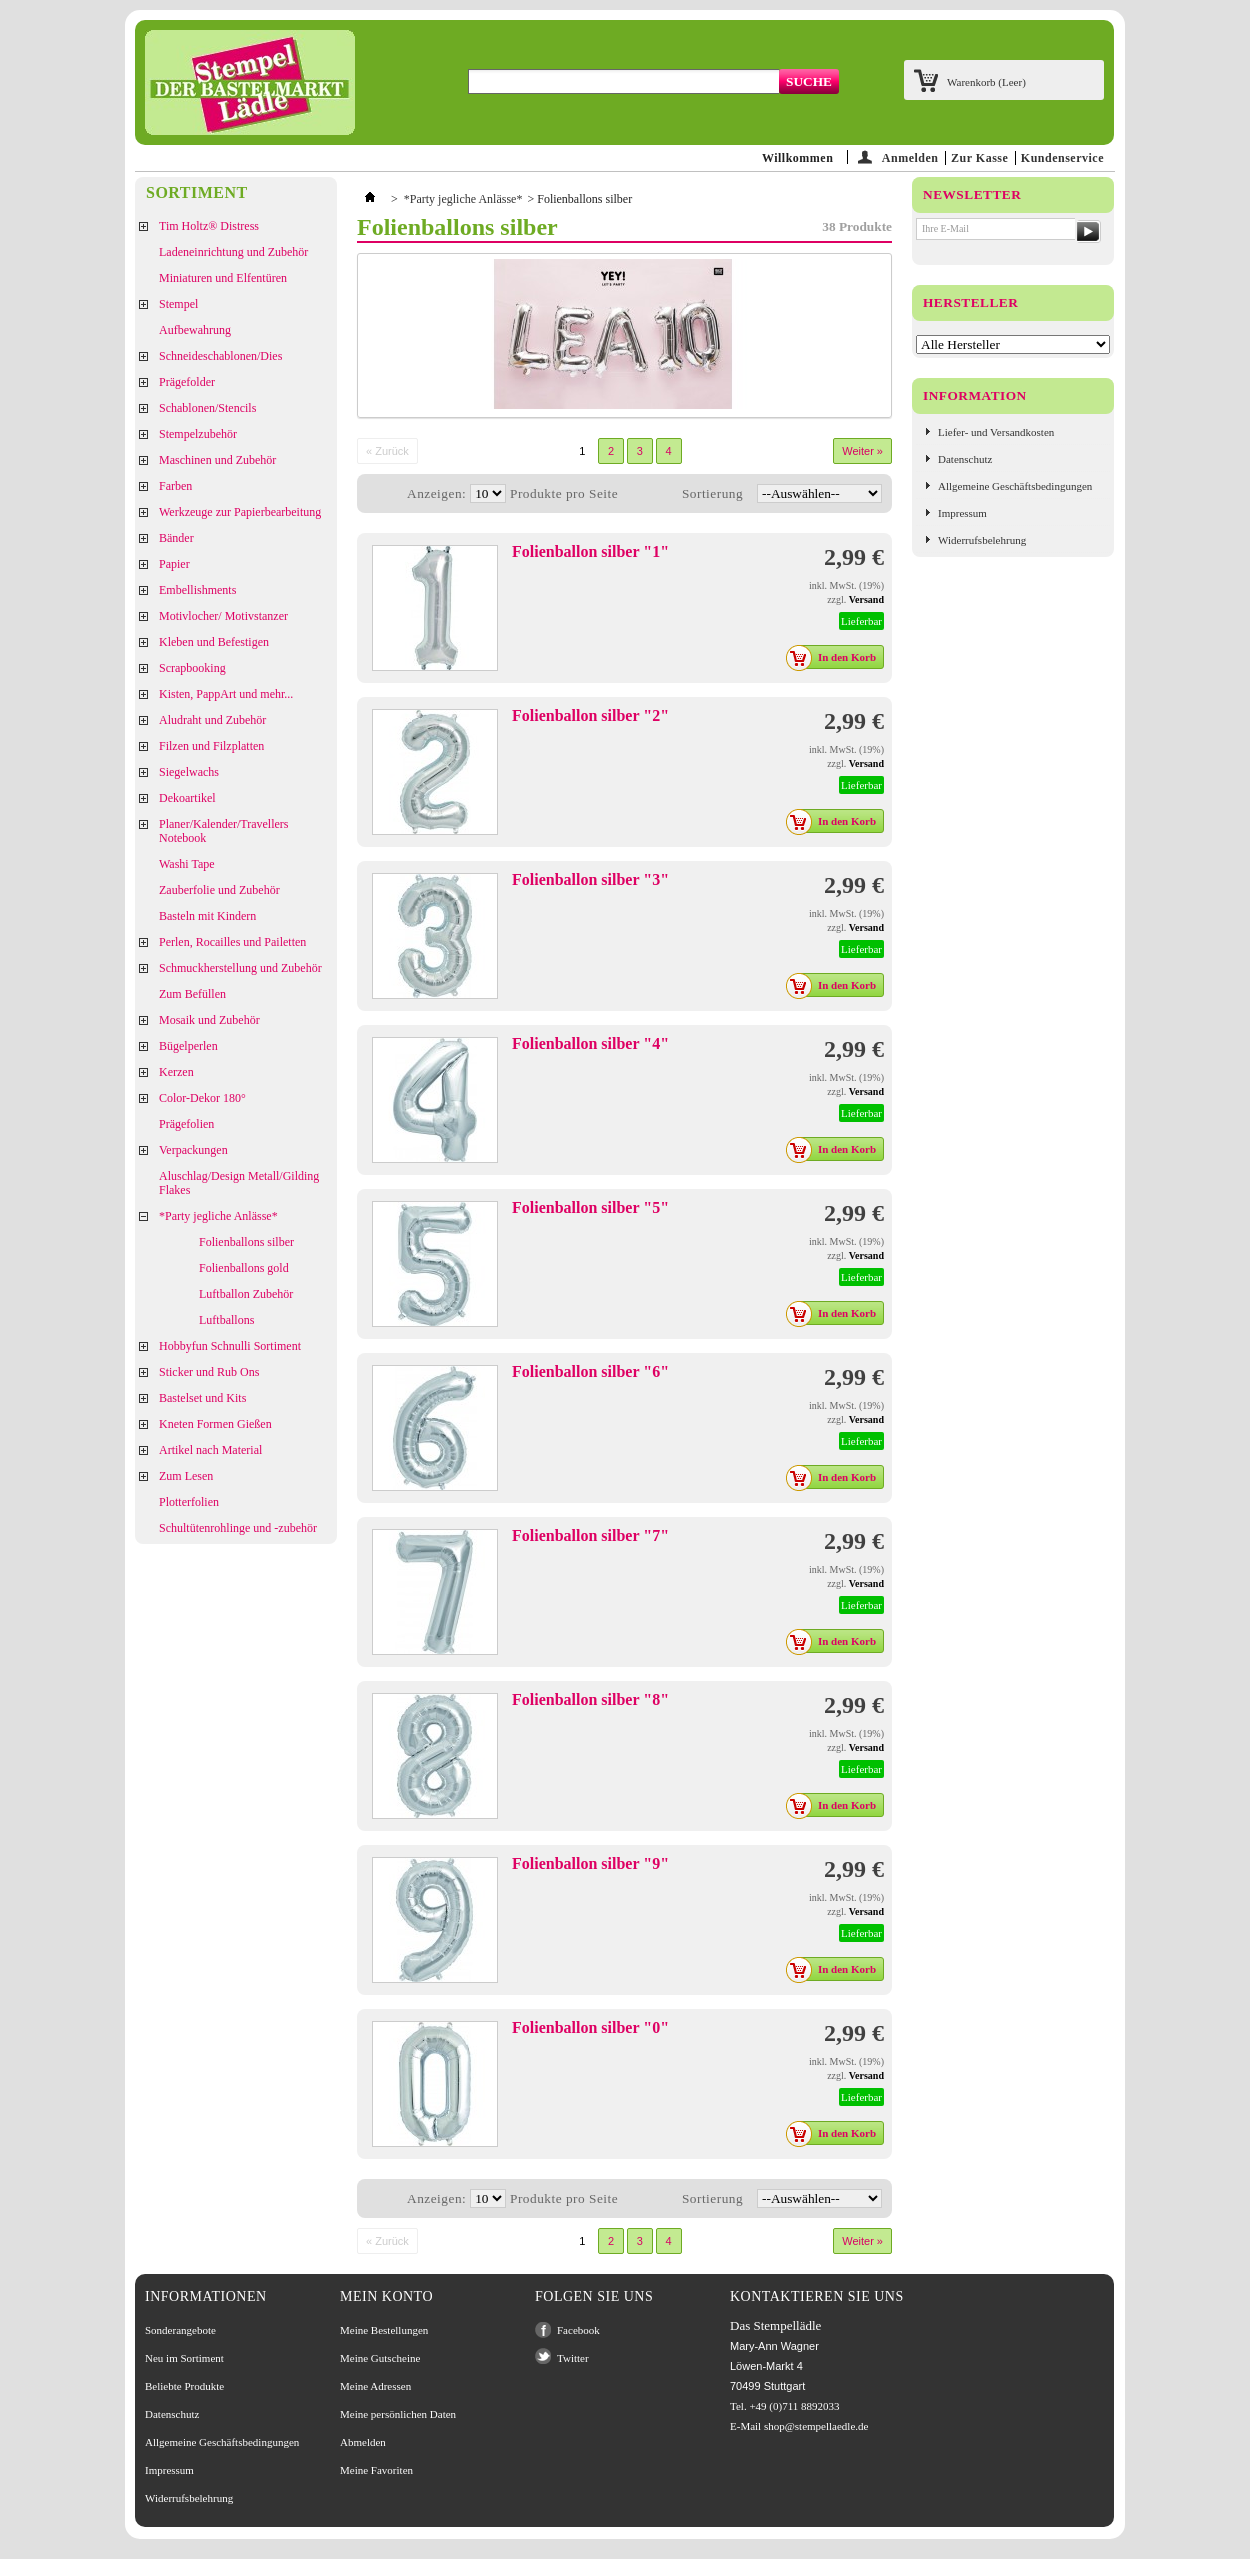 Image resolution: width=1250 pixels, height=2559 pixels. What do you see at coordinates (187, 798) in the screenshot?
I see `Dekoartikel` at bounding box center [187, 798].